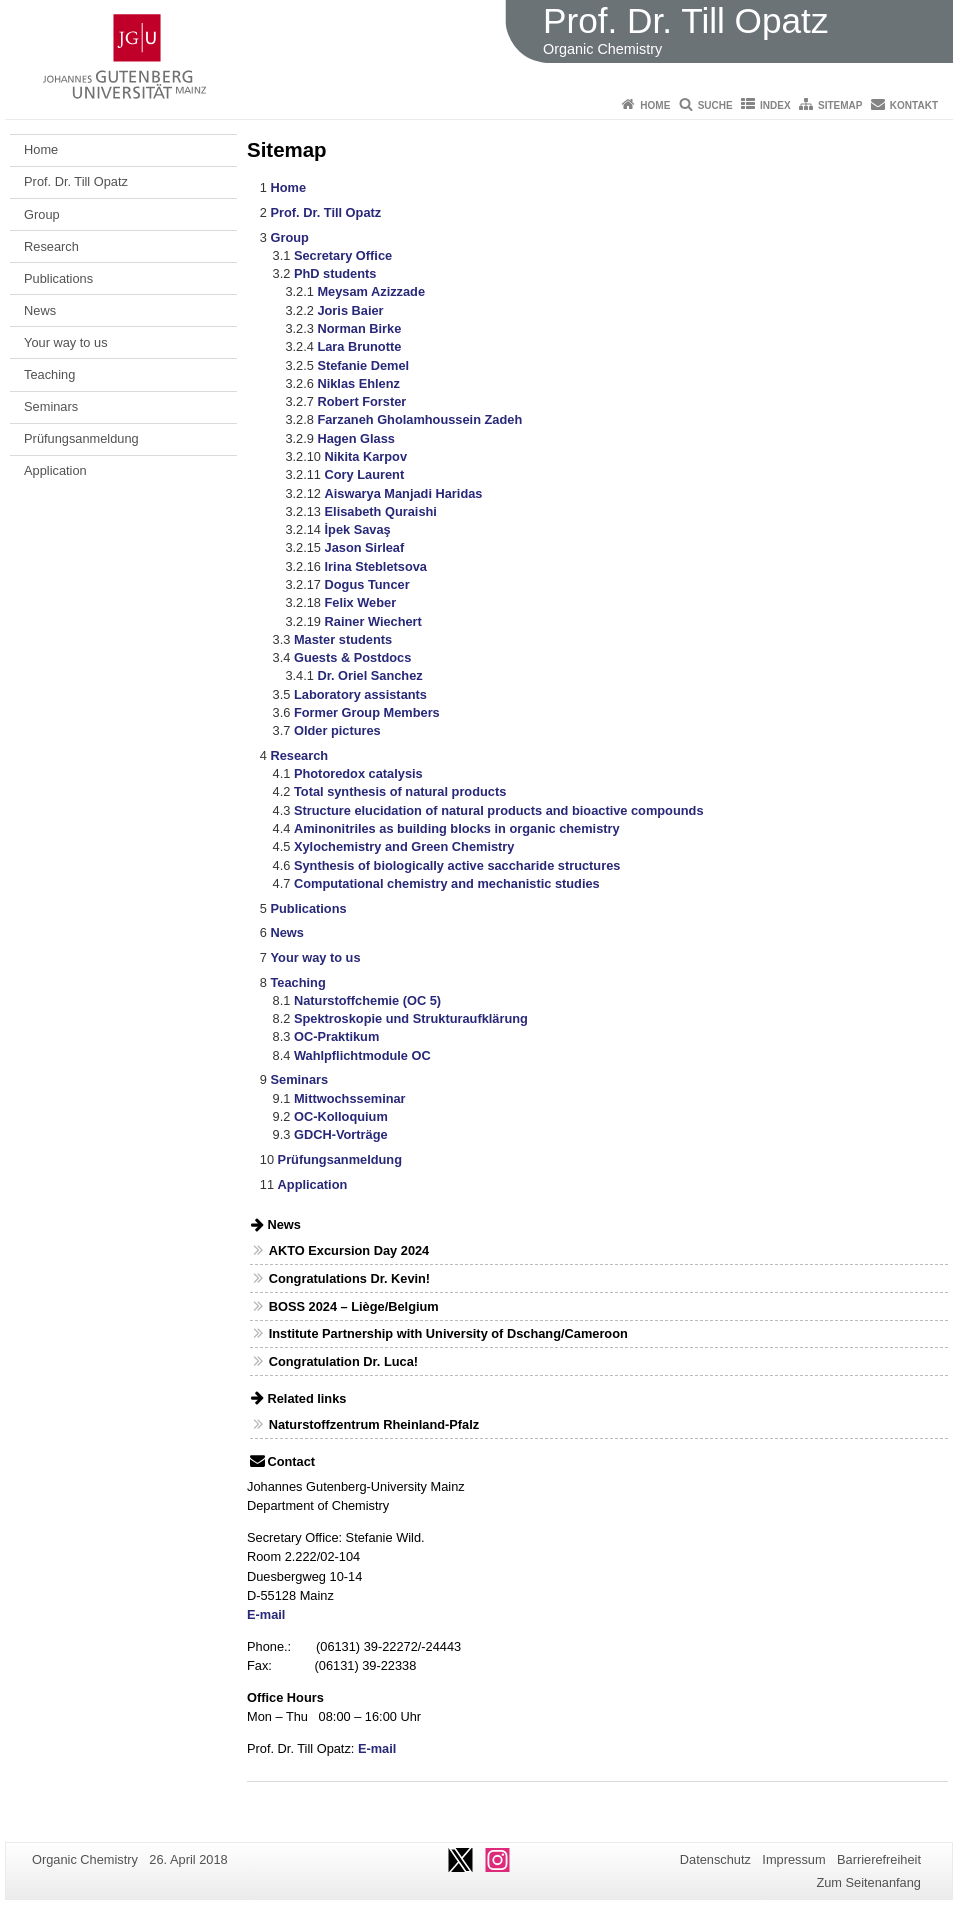 The image size is (958, 1924). What do you see at coordinates (367, 1000) in the screenshot?
I see `Naturstoffchemie (OC 5)` at bounding box center [367, 1000].